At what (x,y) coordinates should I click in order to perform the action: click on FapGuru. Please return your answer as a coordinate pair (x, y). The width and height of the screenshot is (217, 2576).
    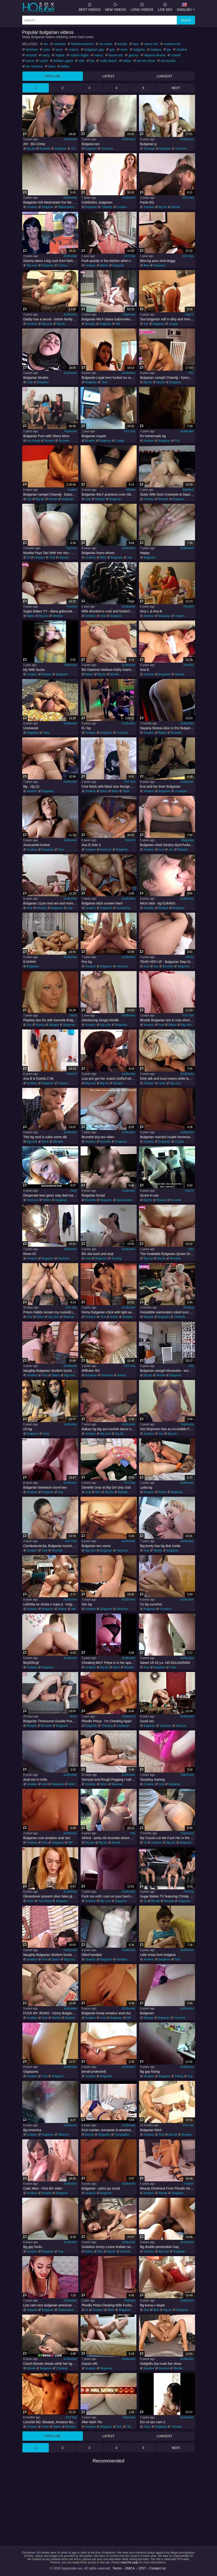
    Looking at the image, I should click on (71, 548).